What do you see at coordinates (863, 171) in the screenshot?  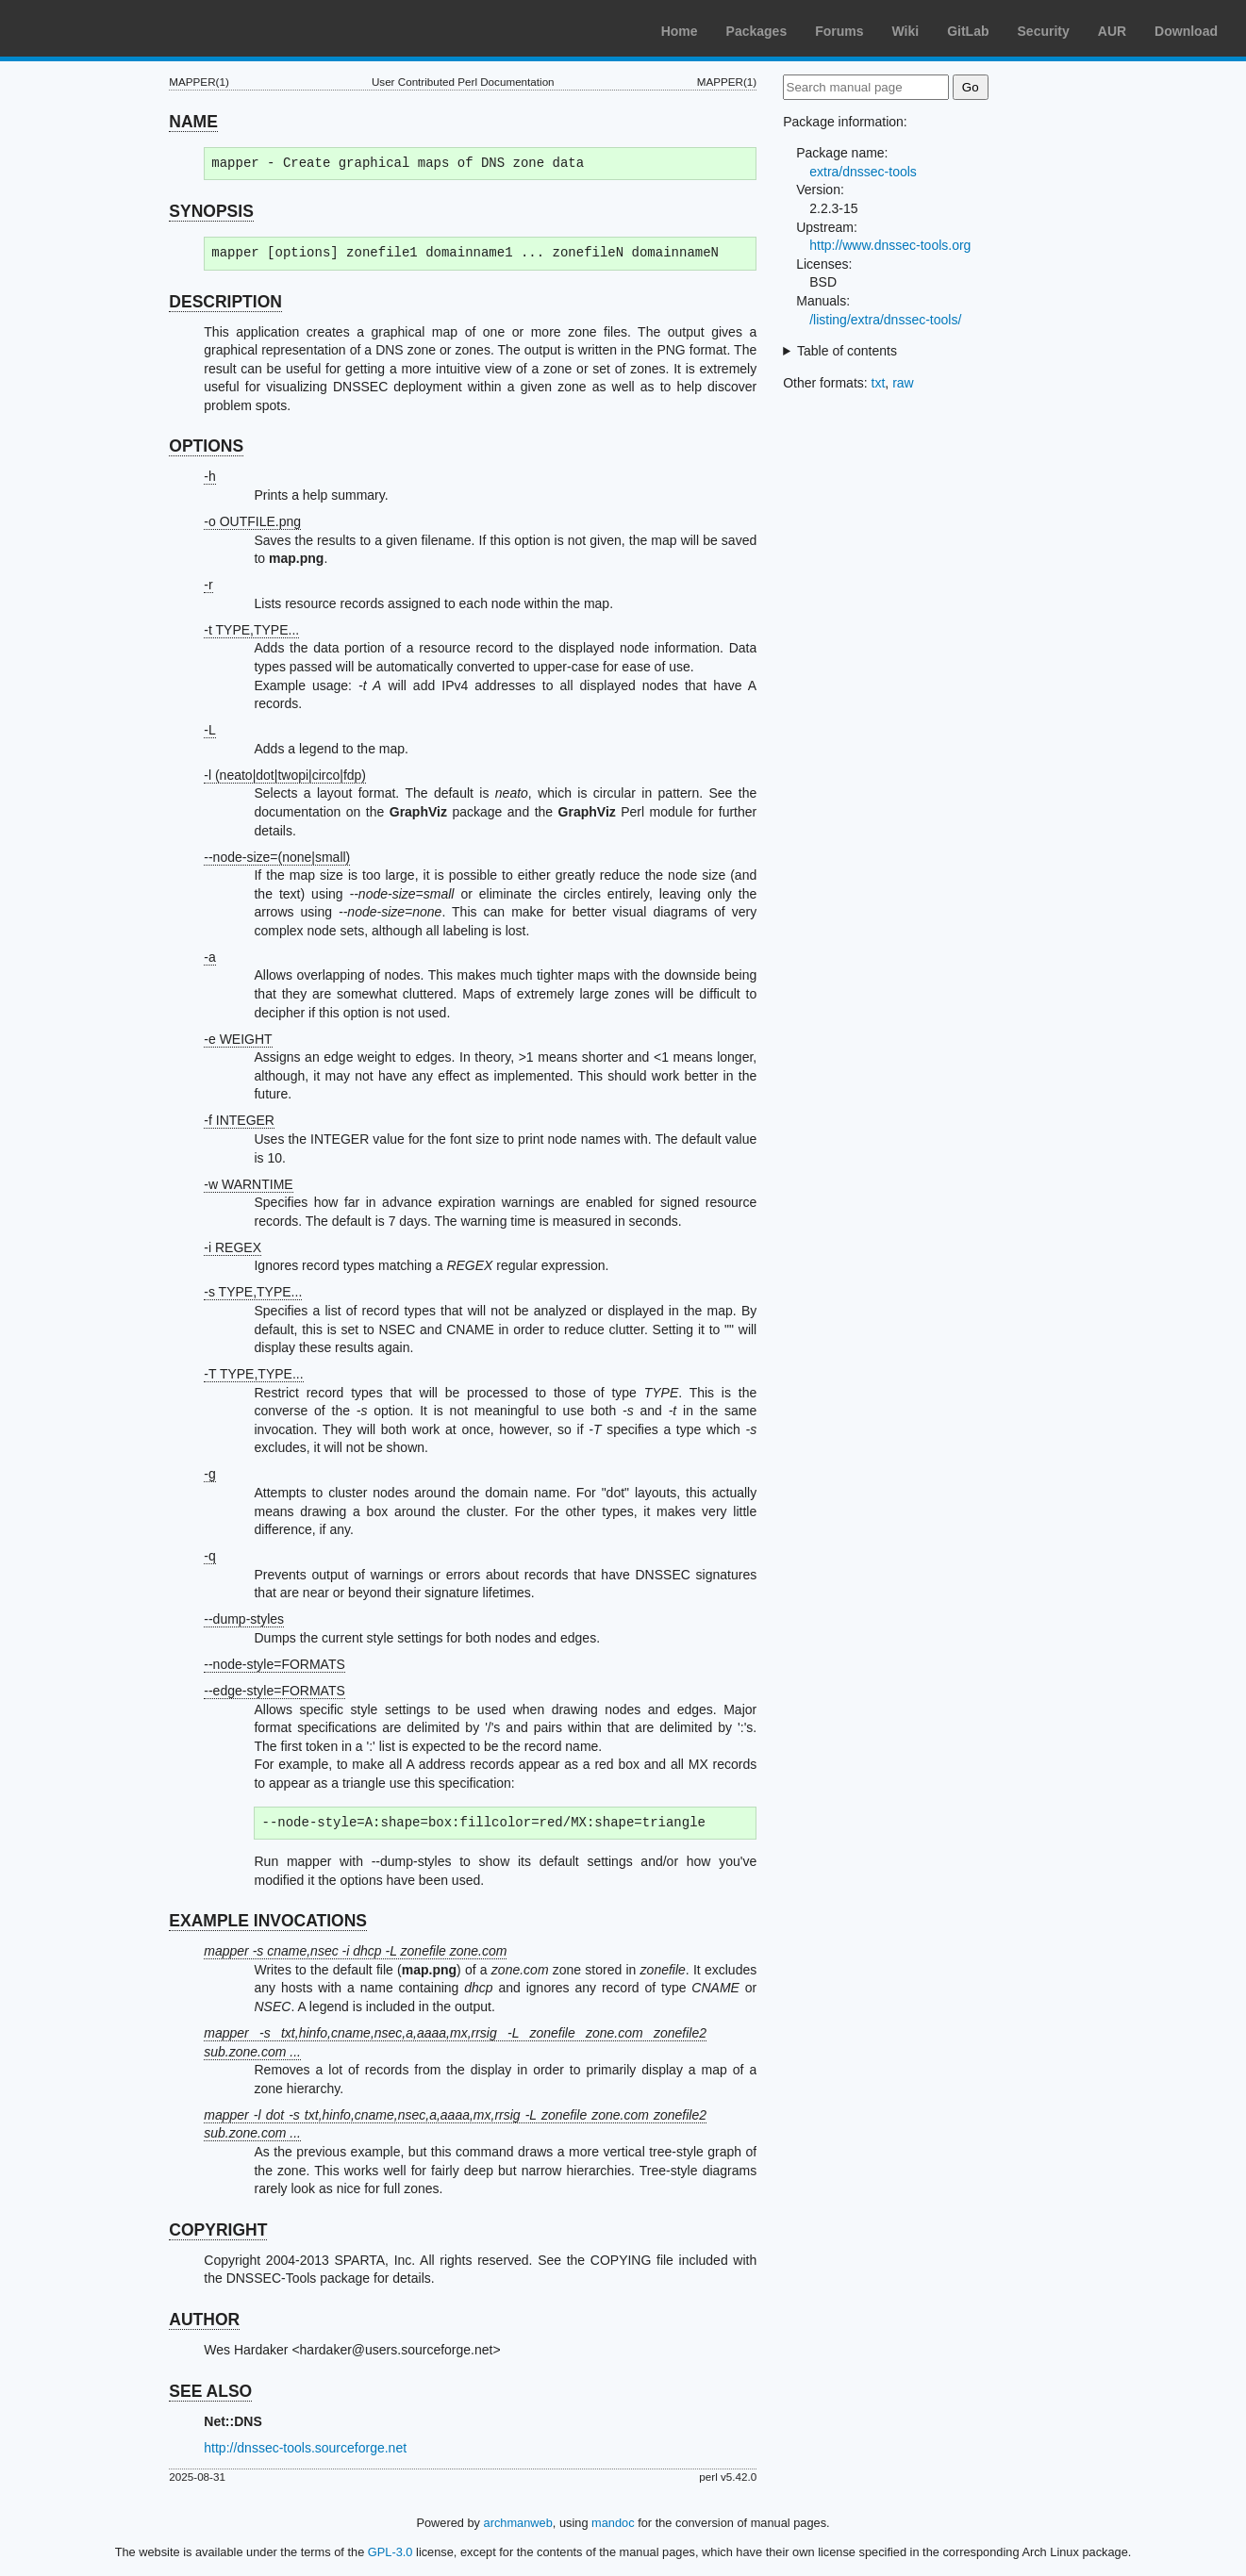 I see `extra/dnssec-tools` at bounding box center [863, 171].